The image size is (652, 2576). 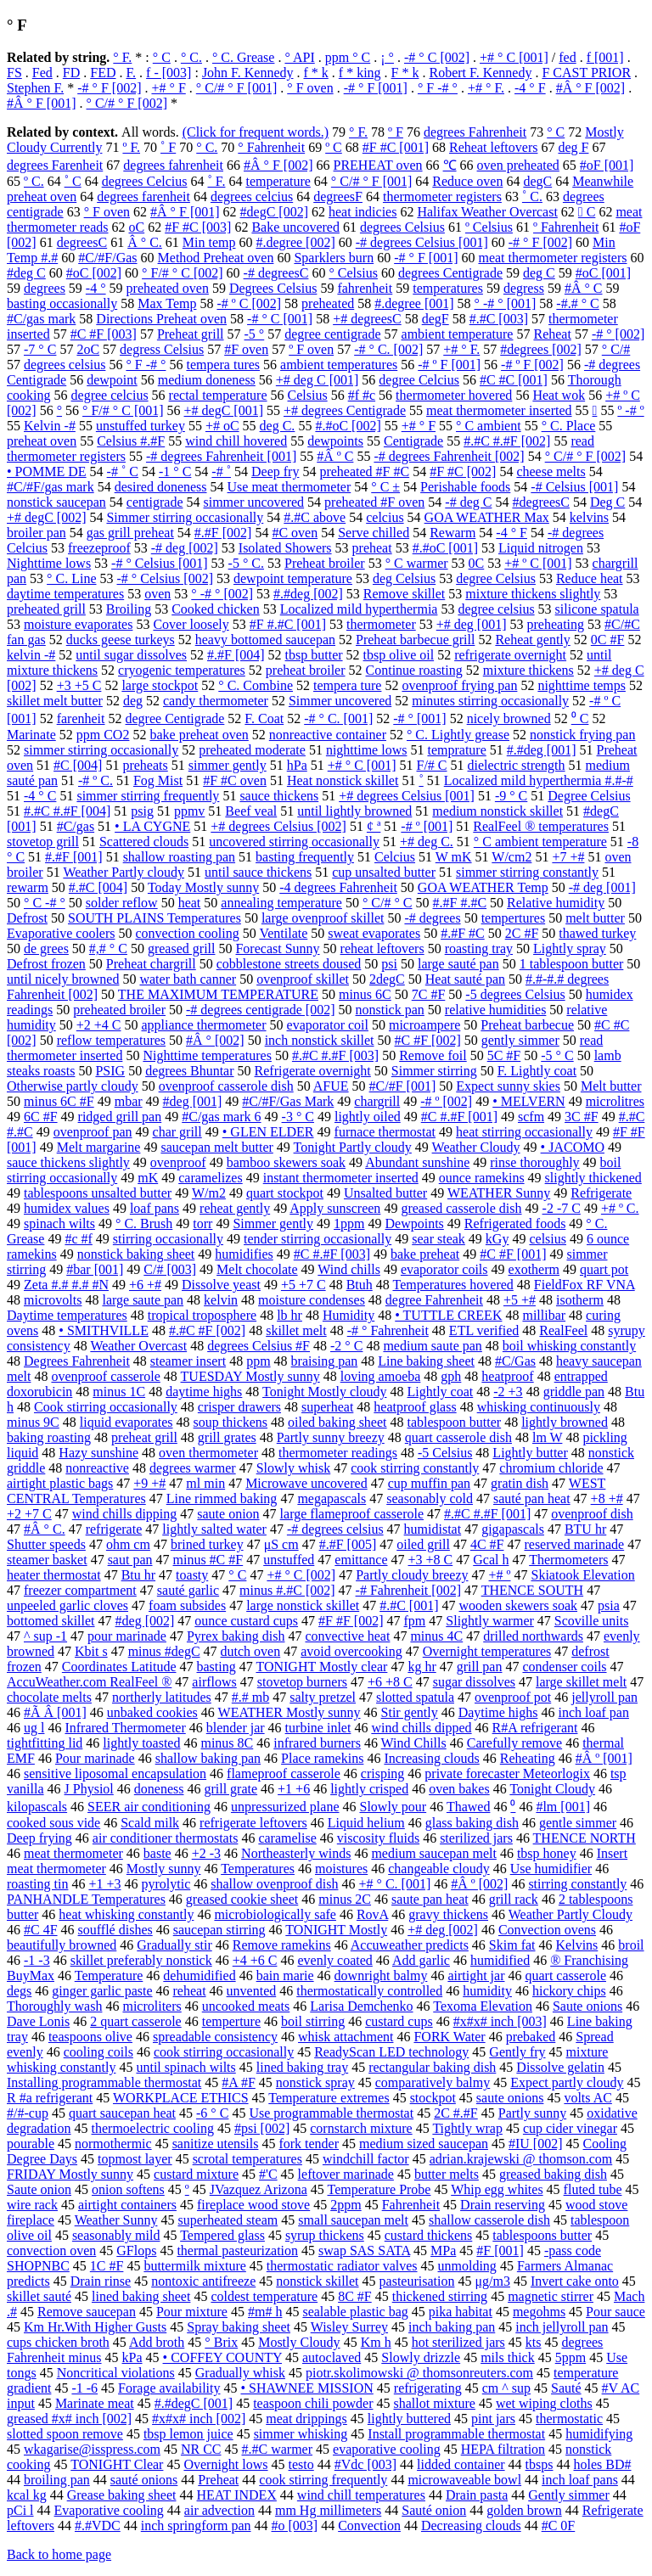 I want to click on degrees Fahrenheit, so click(x=475, y=132).